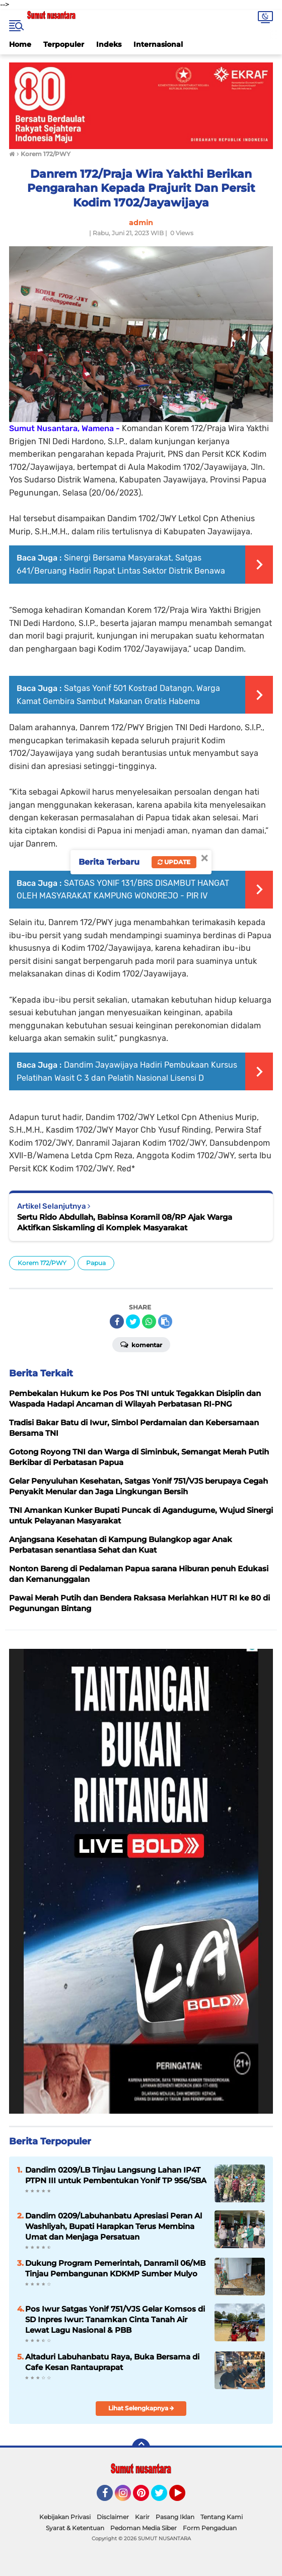 This screenshot has height=2576, width=282. I want to click on YouTube, so click(184, 2497).